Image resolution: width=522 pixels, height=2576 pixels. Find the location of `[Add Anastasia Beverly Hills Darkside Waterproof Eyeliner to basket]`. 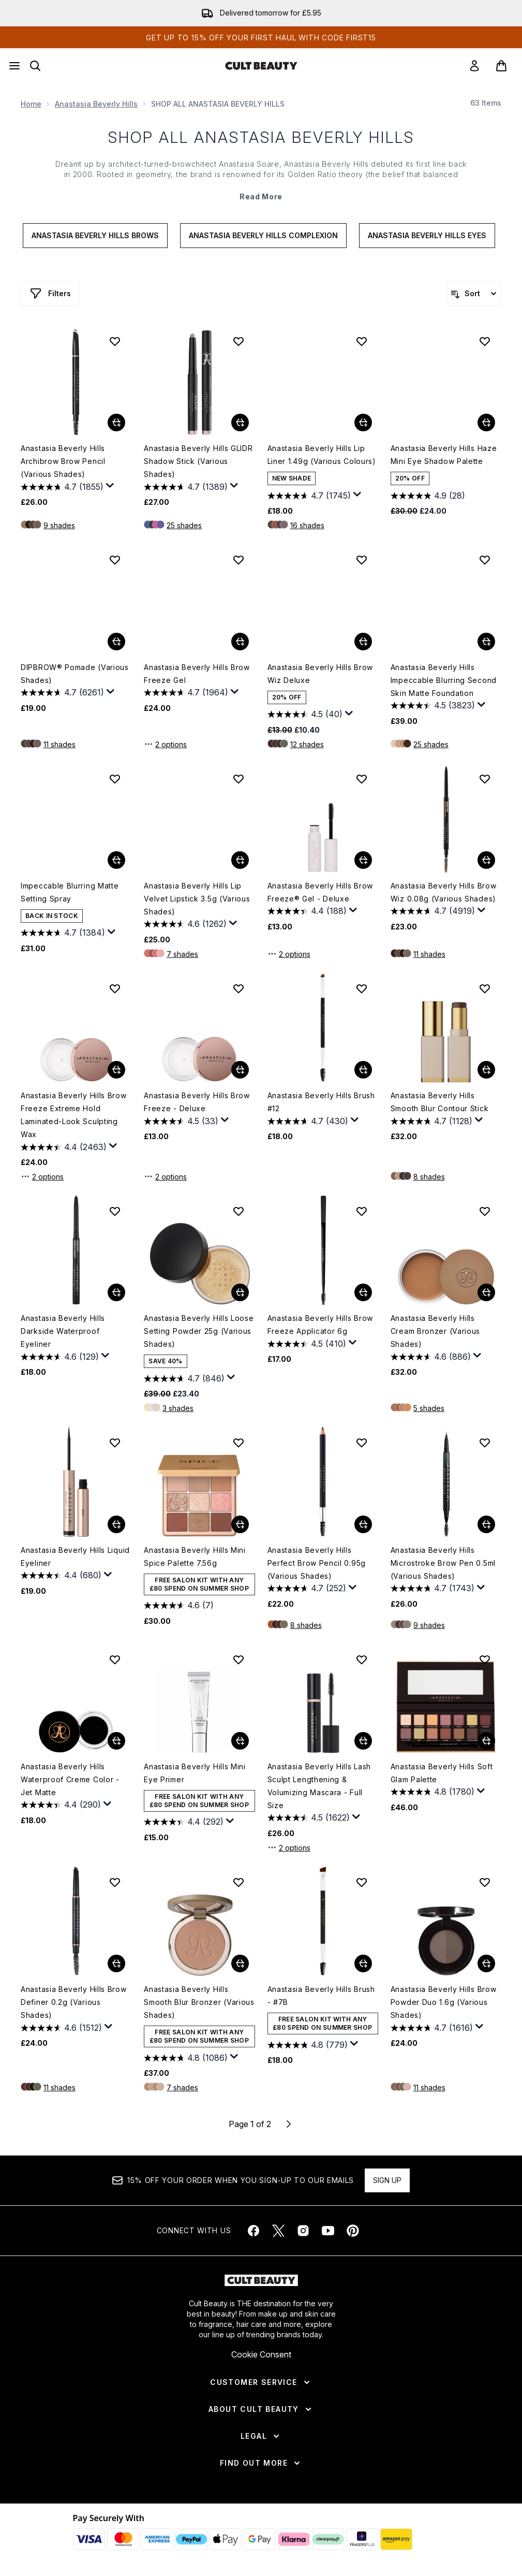

[Add Anastasia Beverly Hills Darkside Waterproof Eyeliner to basket] is located at coordinates (116, 1292).